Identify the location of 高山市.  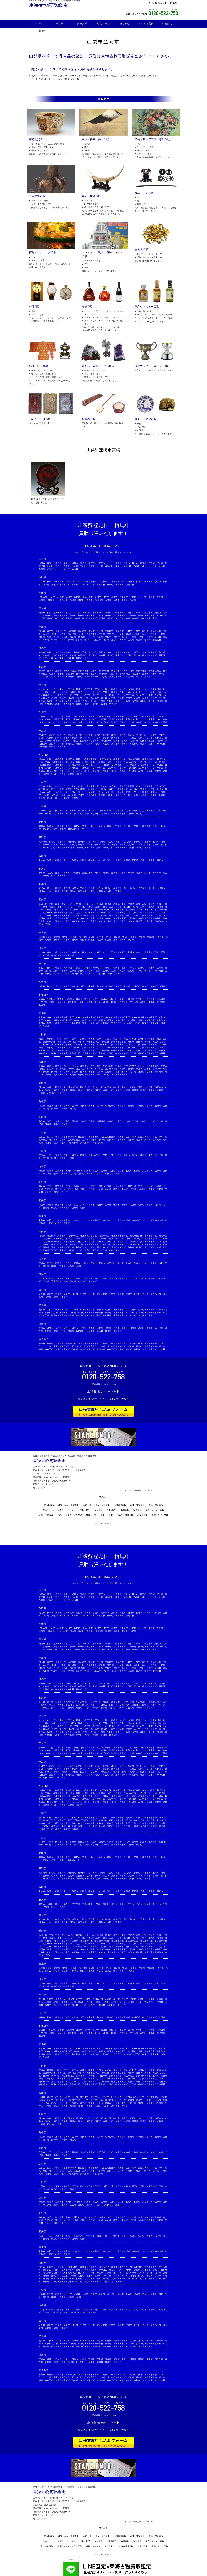
(58, 888).